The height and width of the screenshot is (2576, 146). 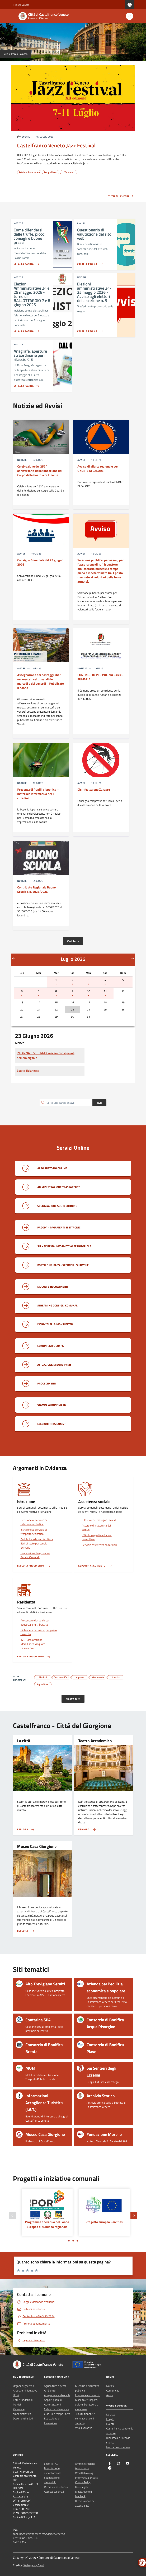 I want to click on Ambiente [link], so click(x=49, y=2390).